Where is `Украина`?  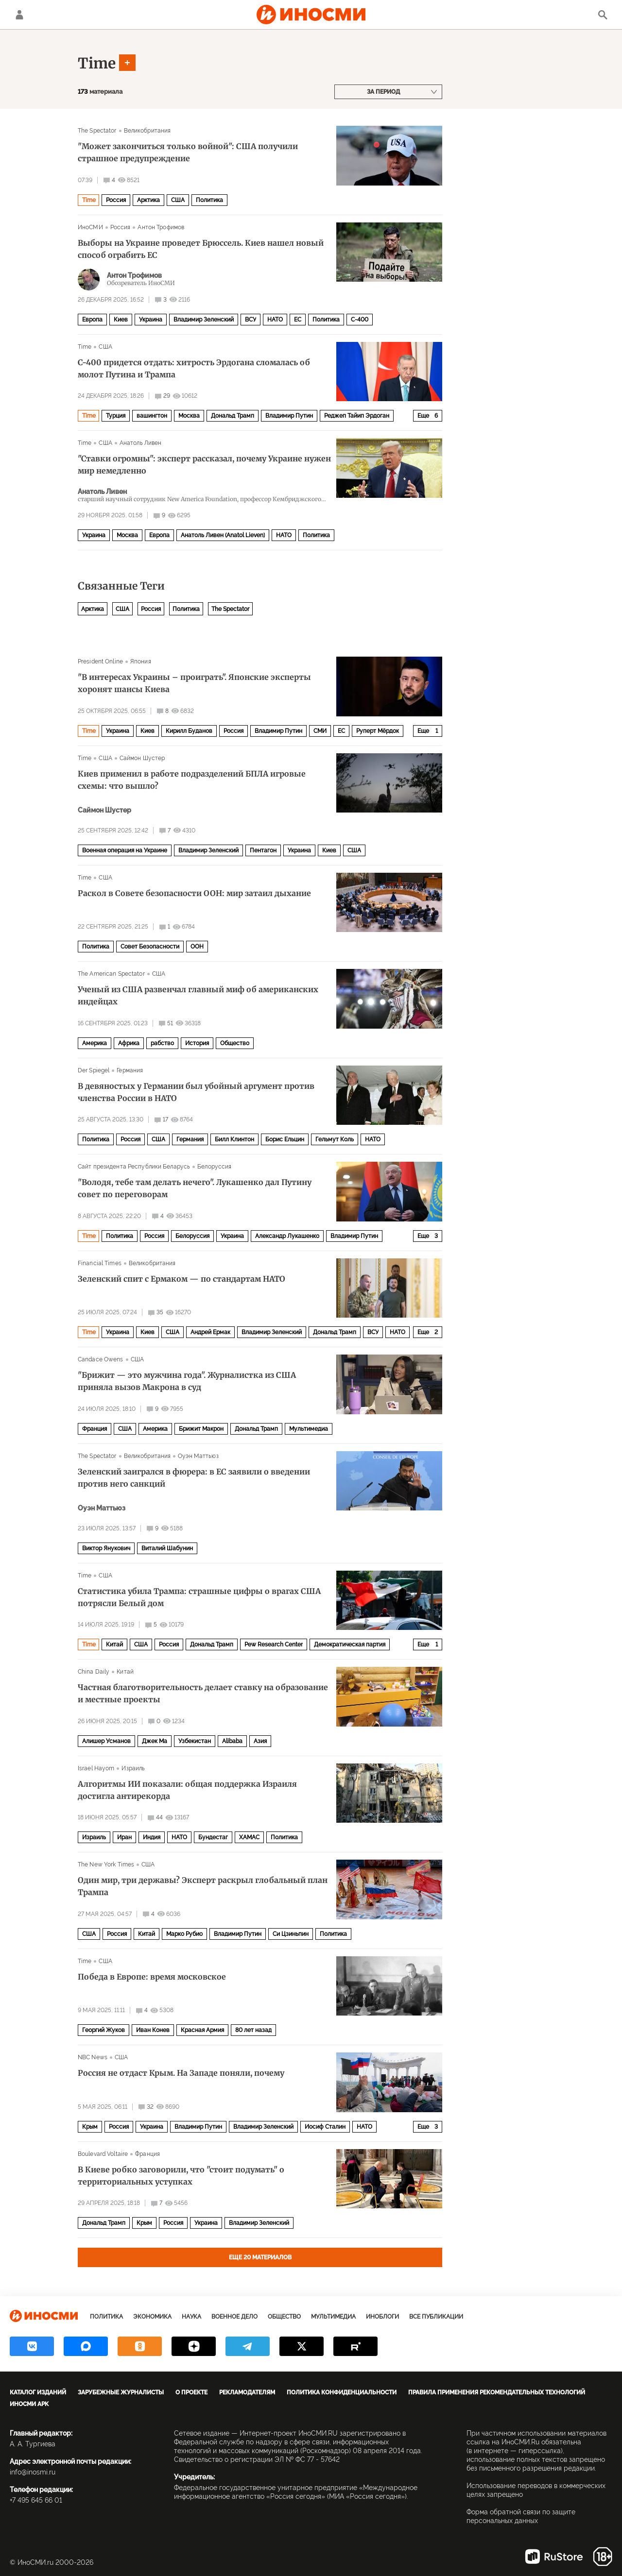
Украина is located at coordinates (150, 319).